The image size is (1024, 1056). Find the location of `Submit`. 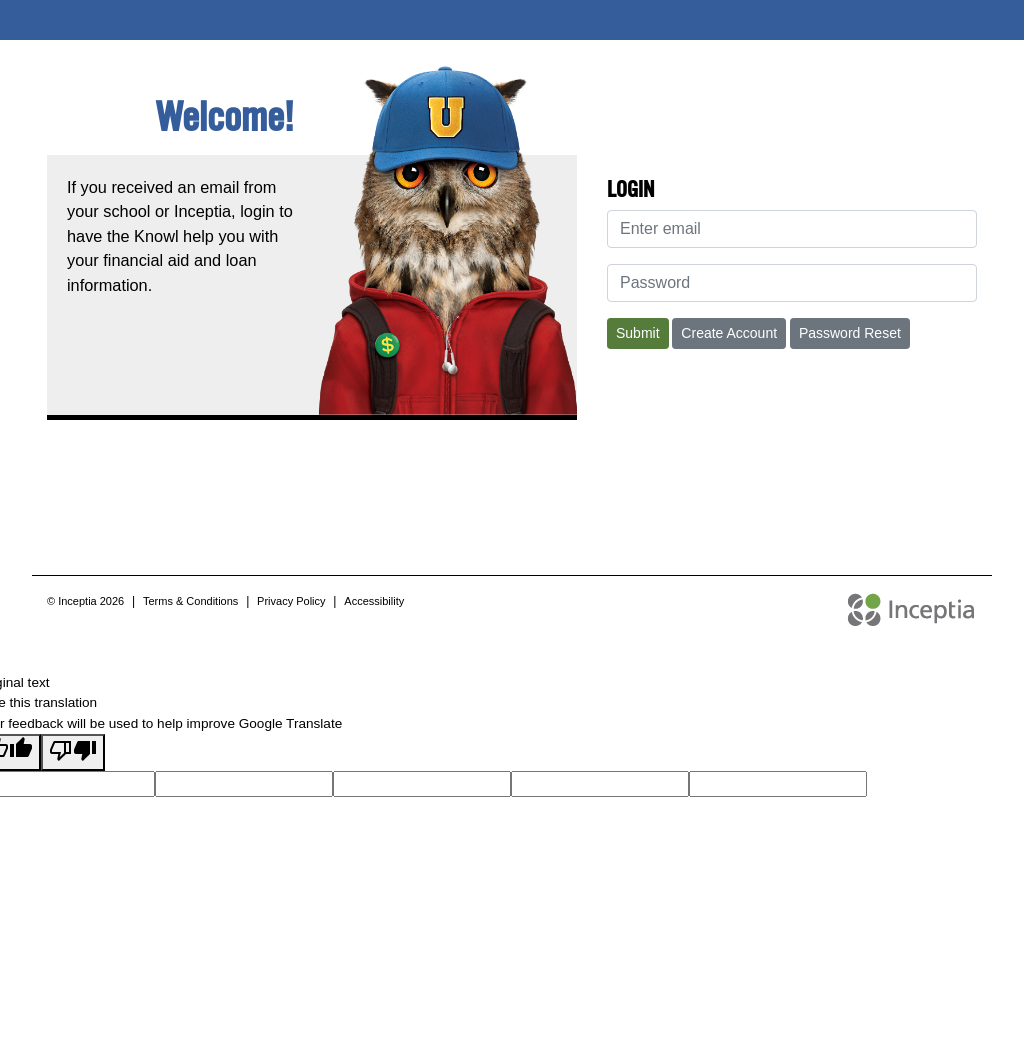

Submit is located at coordinates (638, 333).